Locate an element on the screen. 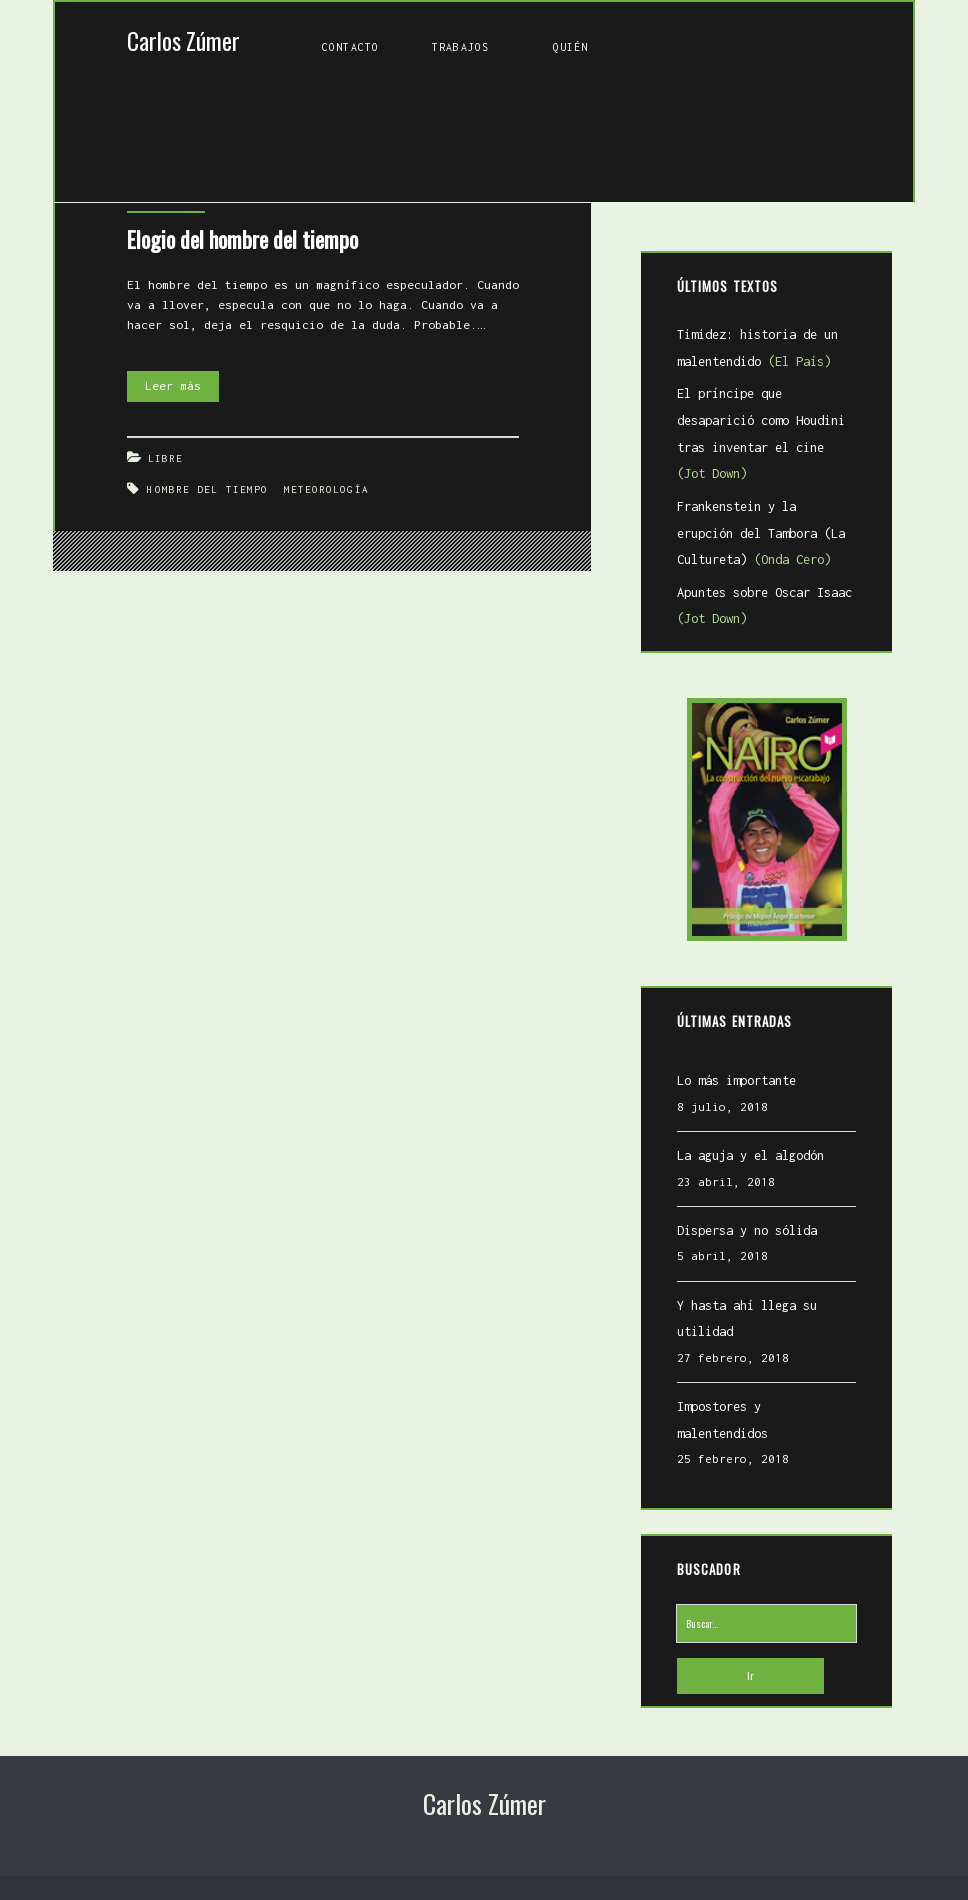  El príncipe que desaparició como Houdini tras inventar el cine is located at coordinates (761, 433).